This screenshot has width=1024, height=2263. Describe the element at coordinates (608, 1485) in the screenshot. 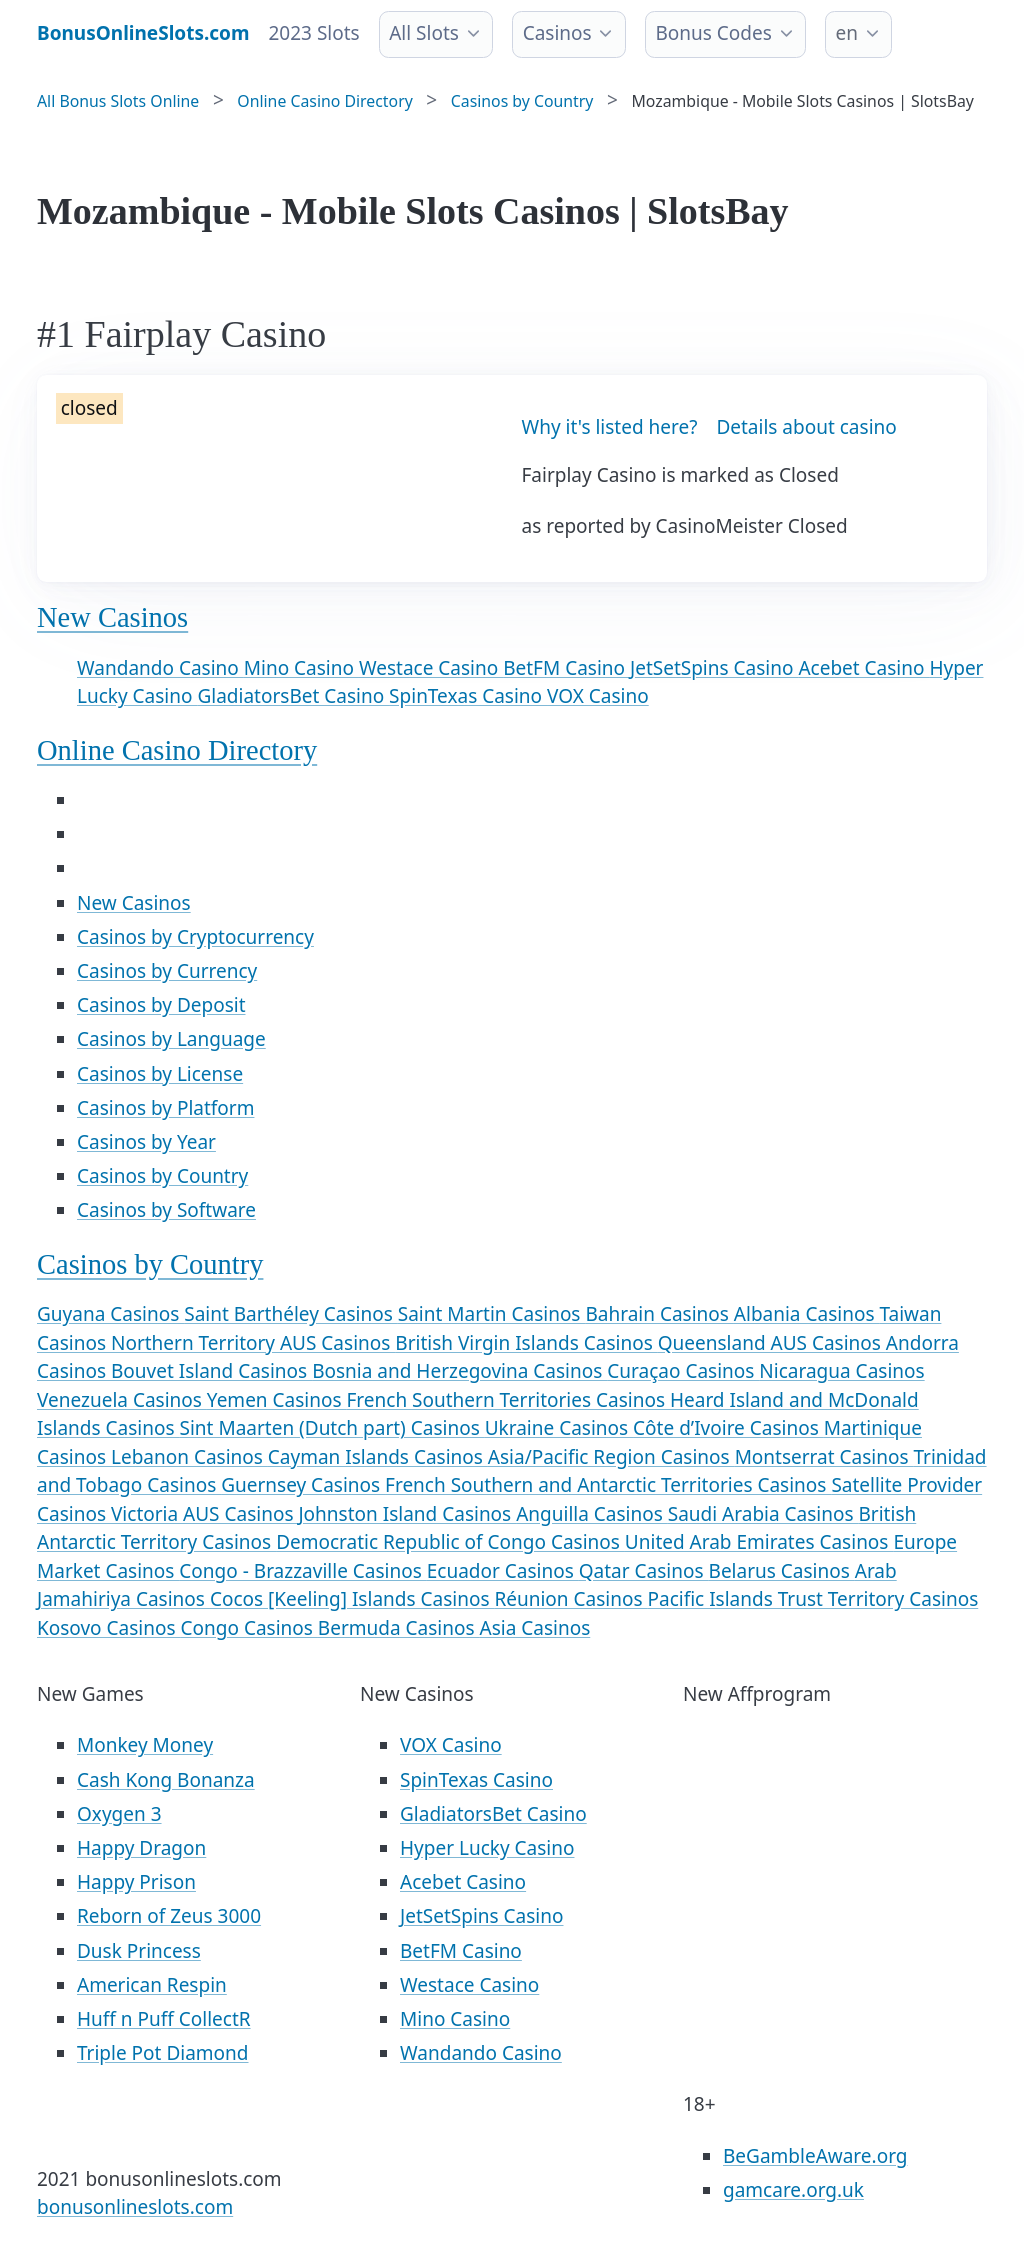

I see `French Southern and Antarctic Territories Casinos` at that location.